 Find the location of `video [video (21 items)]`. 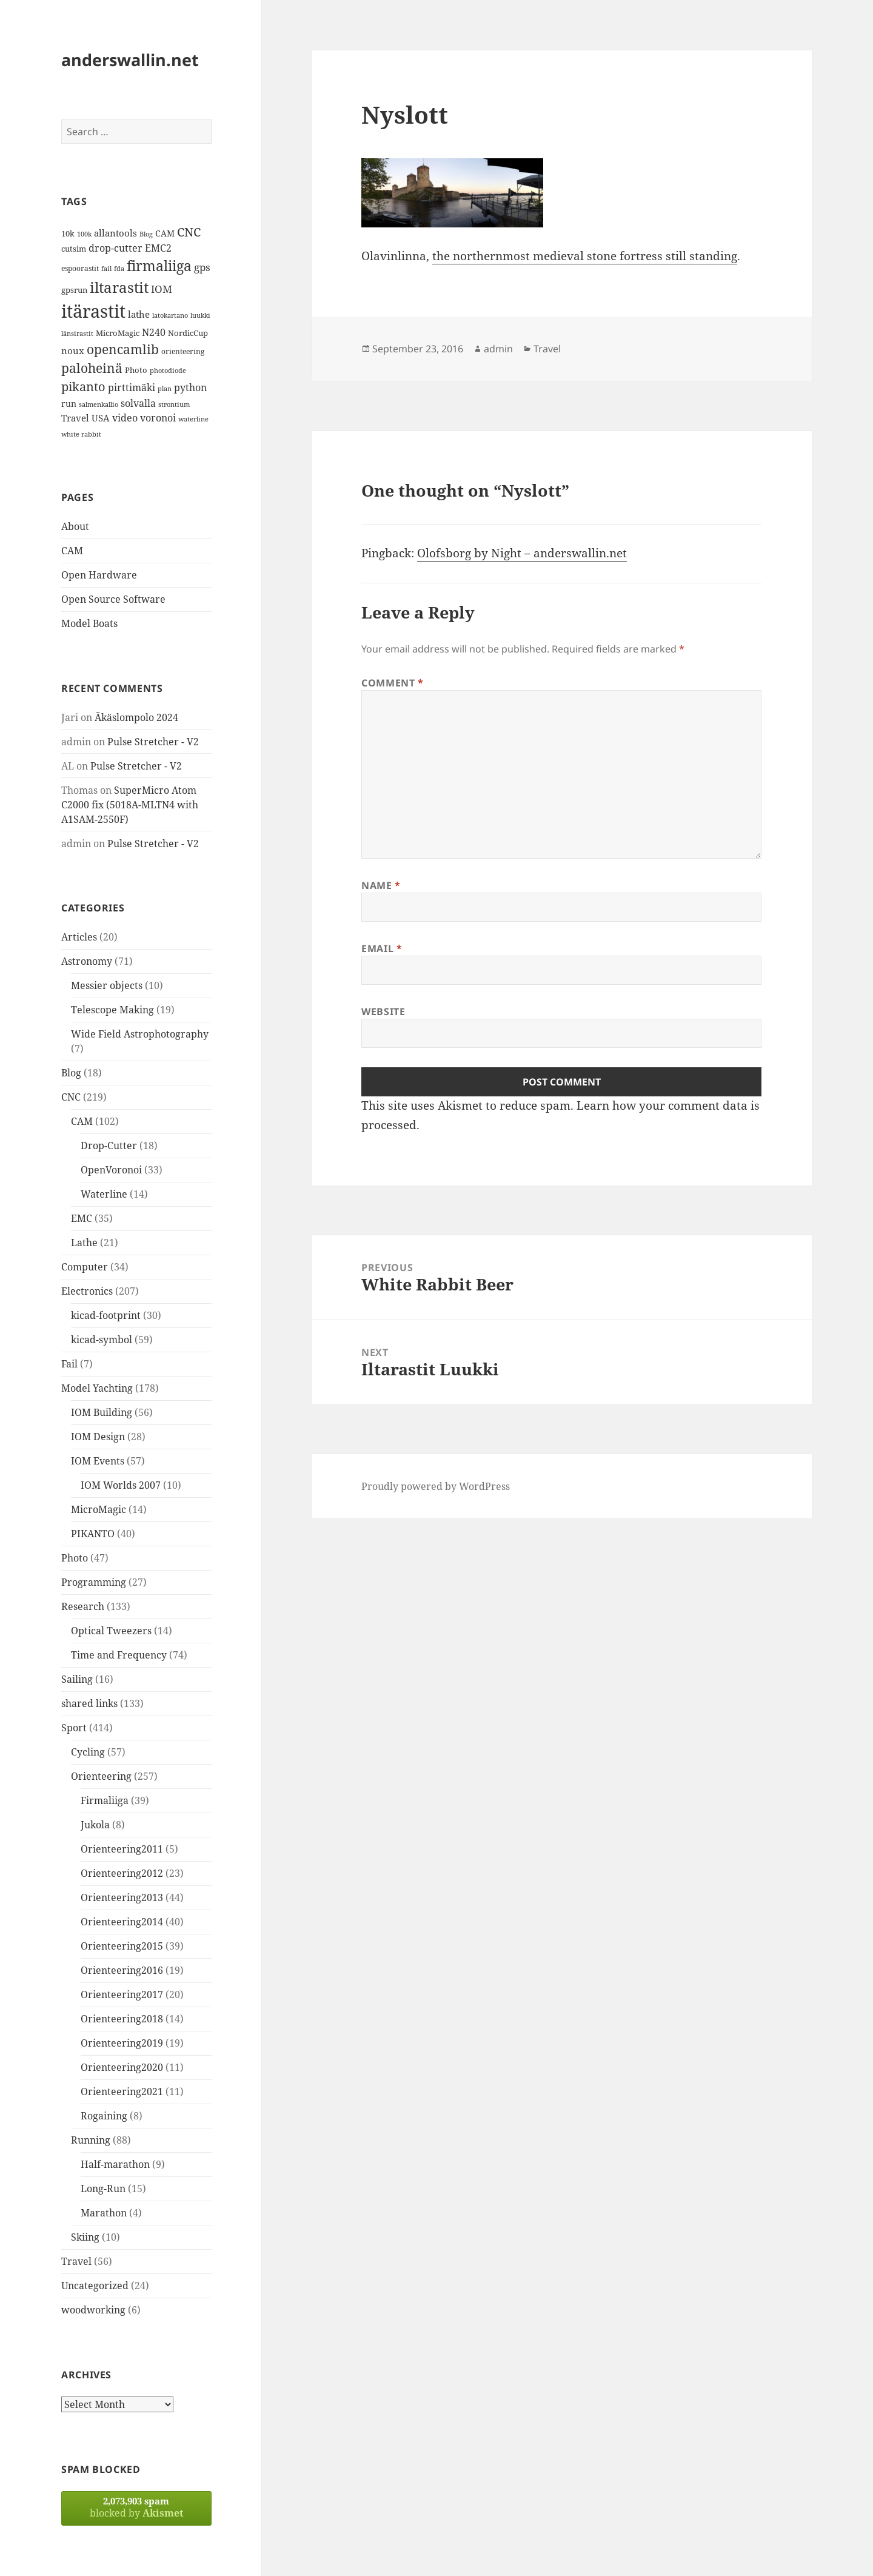

video [video (21 items)] is located at coordinates (125, 417).